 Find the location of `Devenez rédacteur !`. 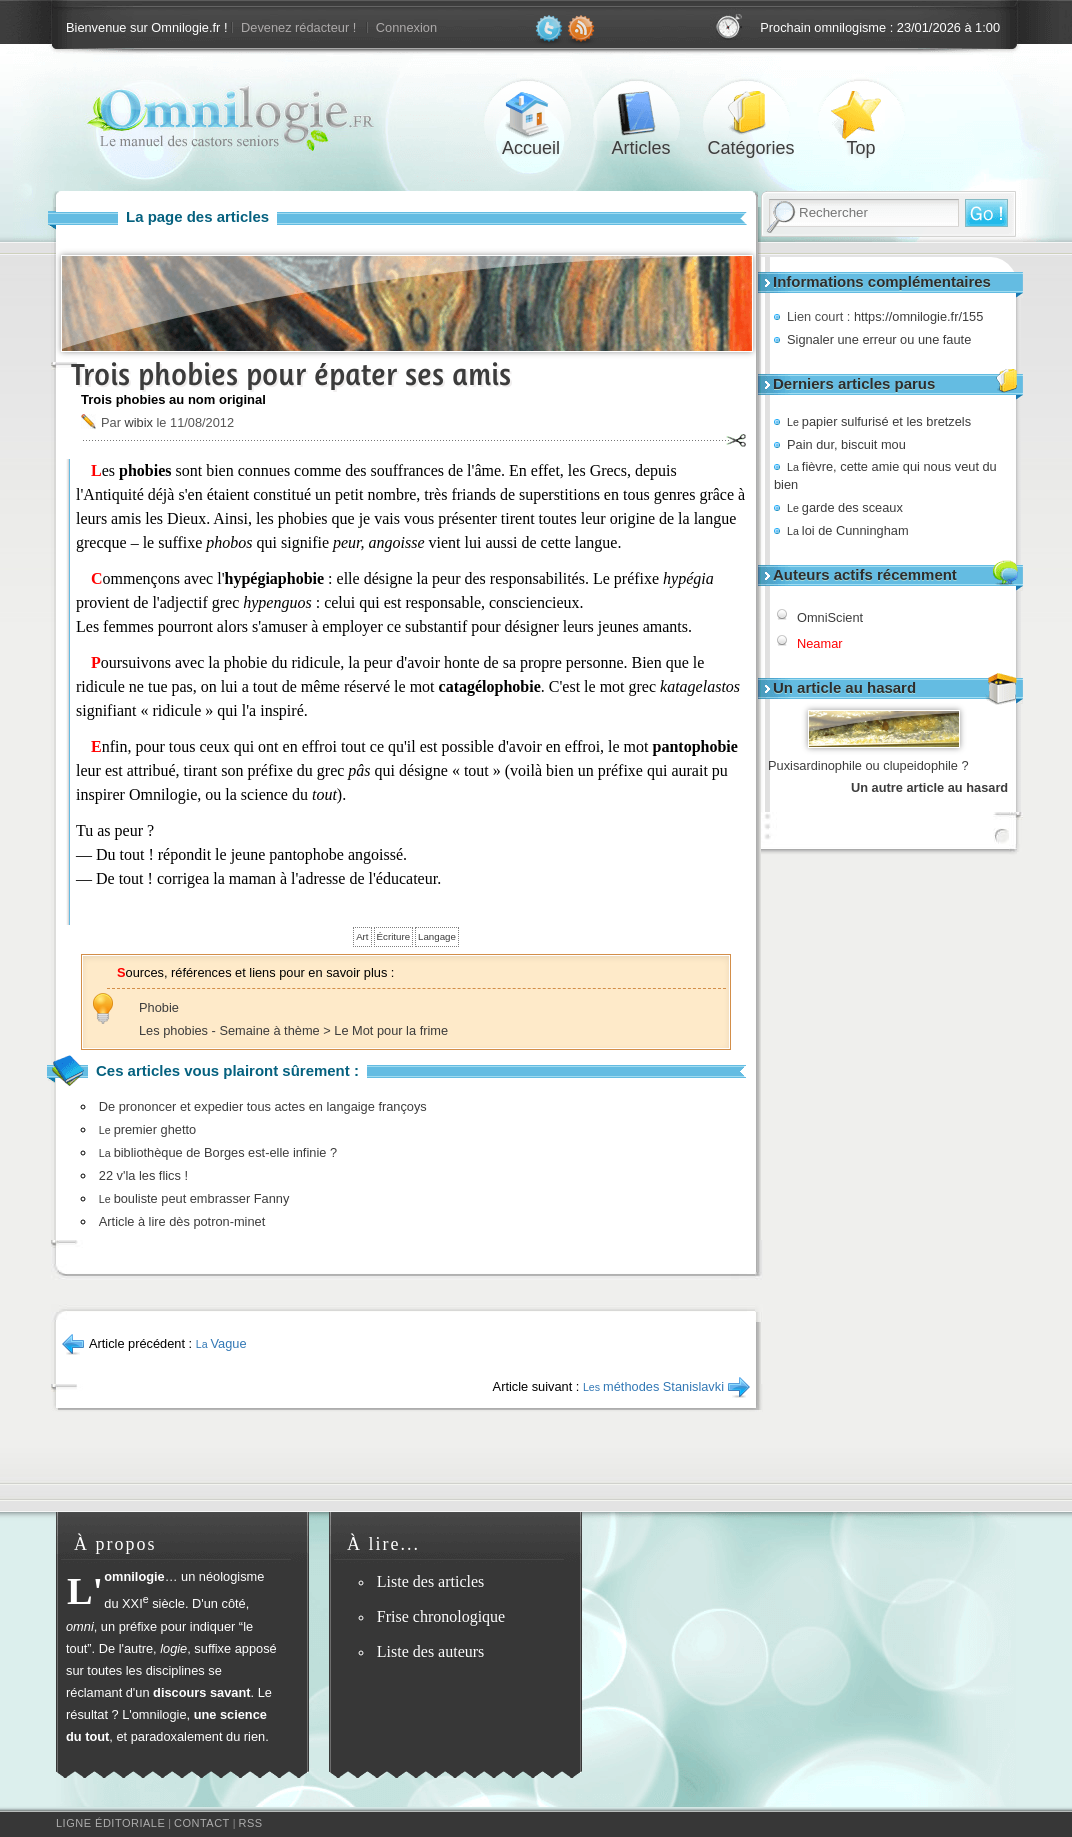

Devenez rédacteur ! is located at coordinates (298, 27).